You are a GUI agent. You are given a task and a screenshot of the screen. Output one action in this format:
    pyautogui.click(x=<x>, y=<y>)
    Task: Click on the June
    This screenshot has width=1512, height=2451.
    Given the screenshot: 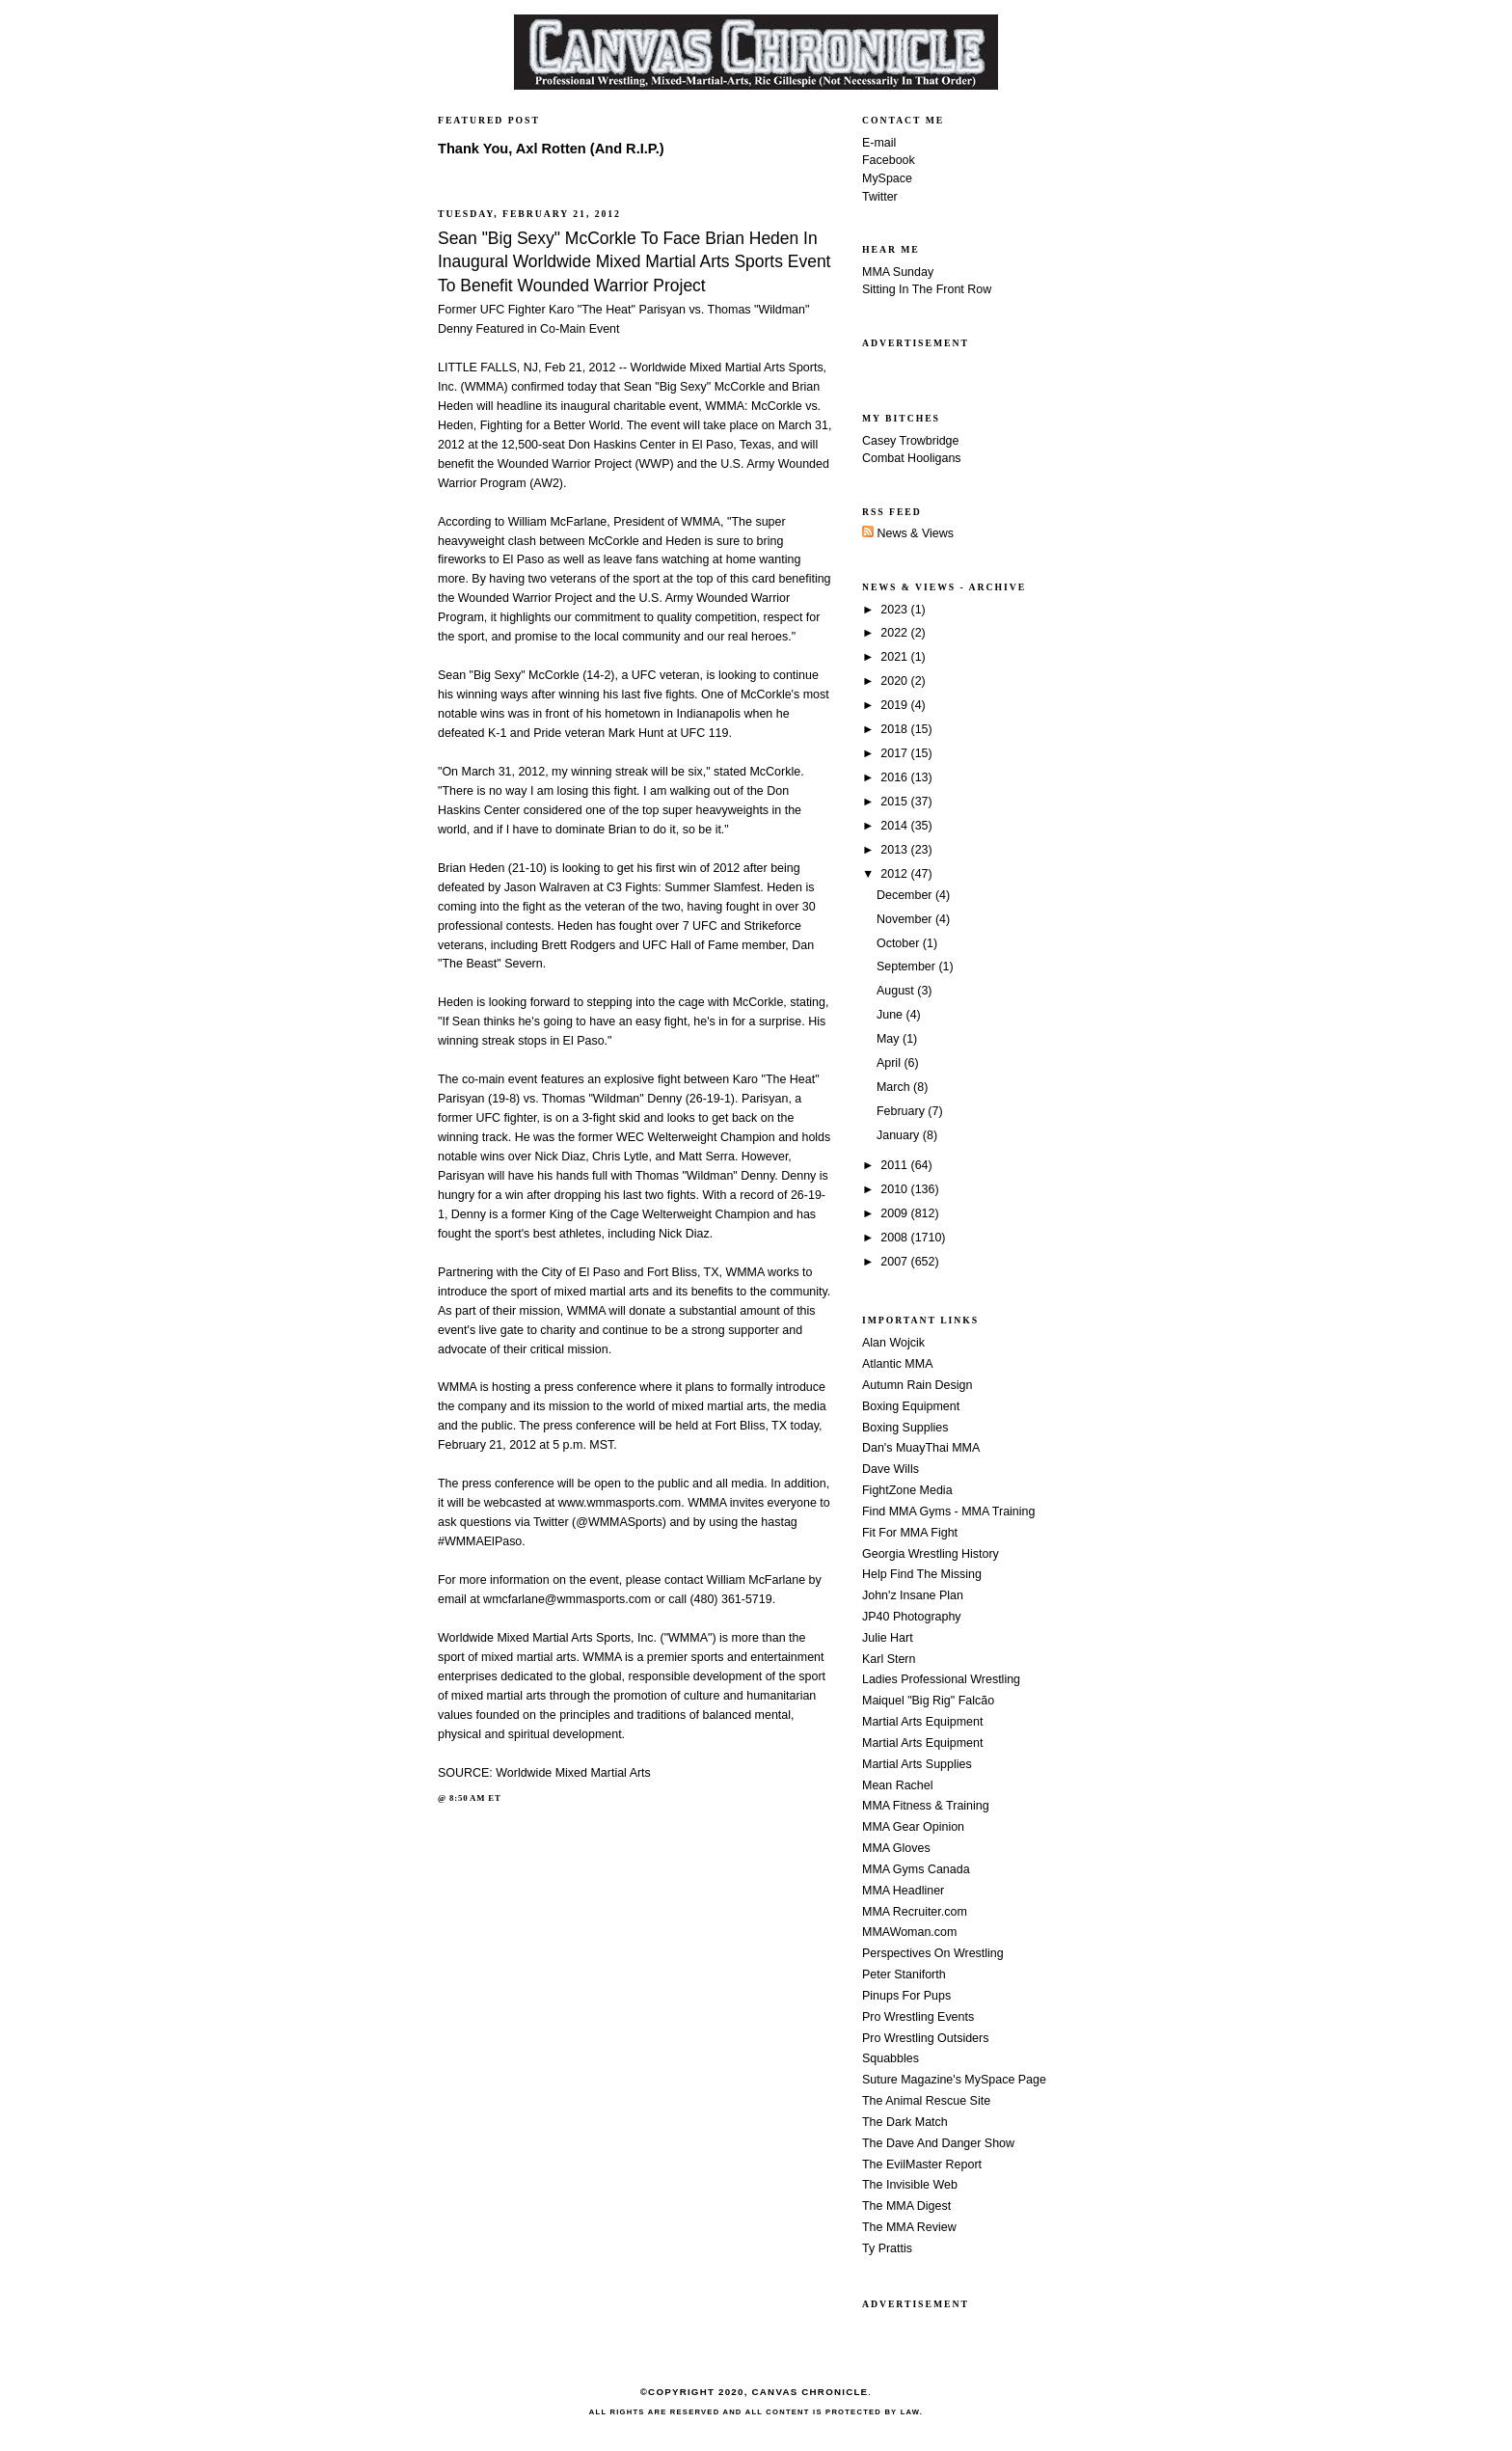 What is the action you would take?
    pyautogui.click(x=891, y=1014)
    